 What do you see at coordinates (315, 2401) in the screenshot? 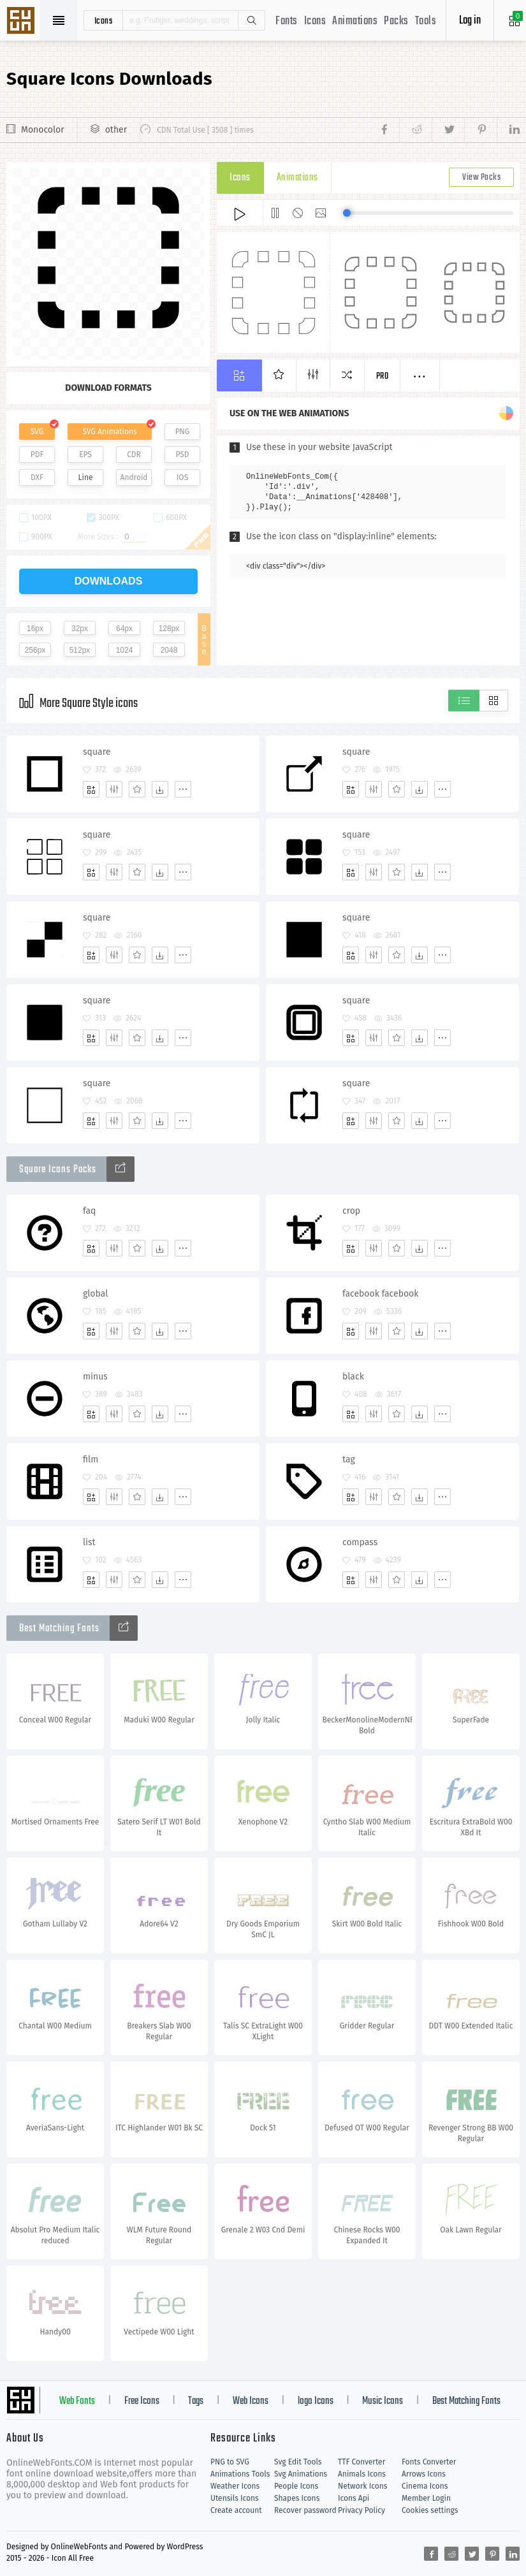
I see `logo Icons` at bounding box center [315, 2401].